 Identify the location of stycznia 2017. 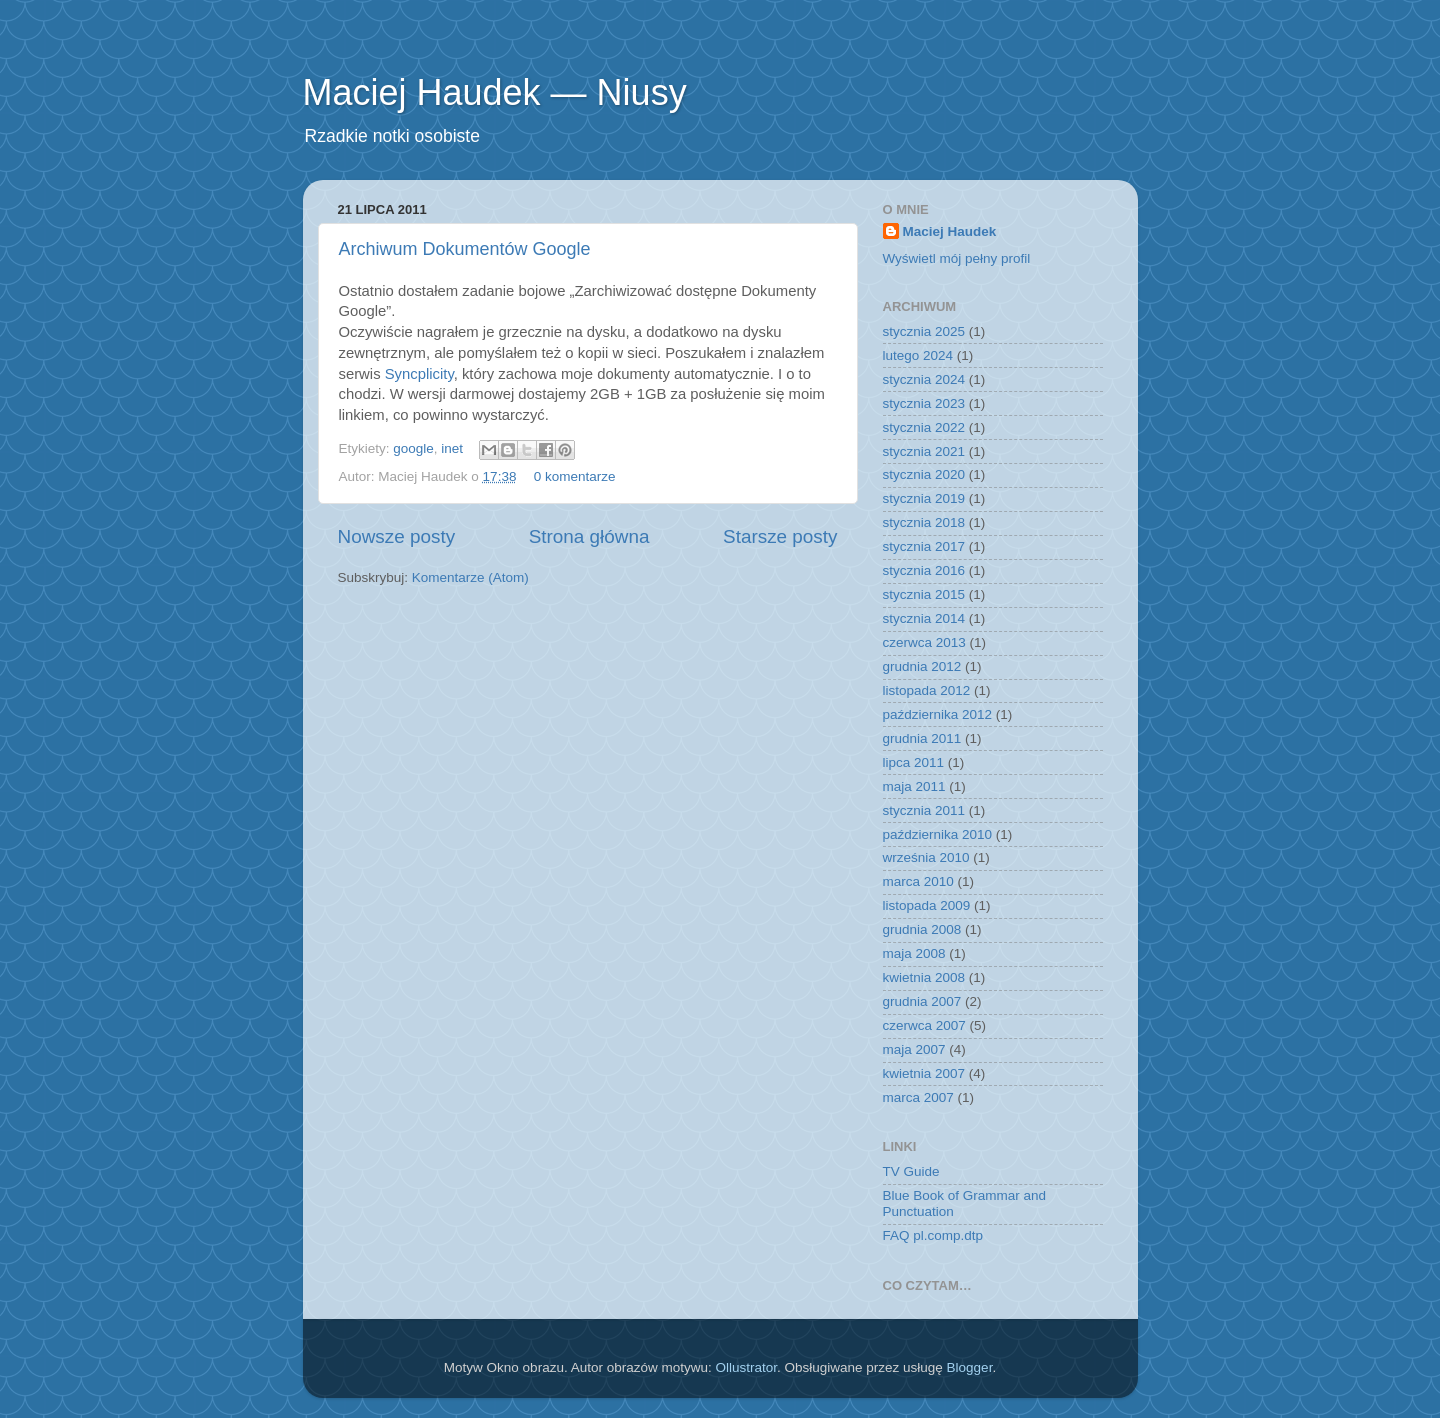
(924, 546).